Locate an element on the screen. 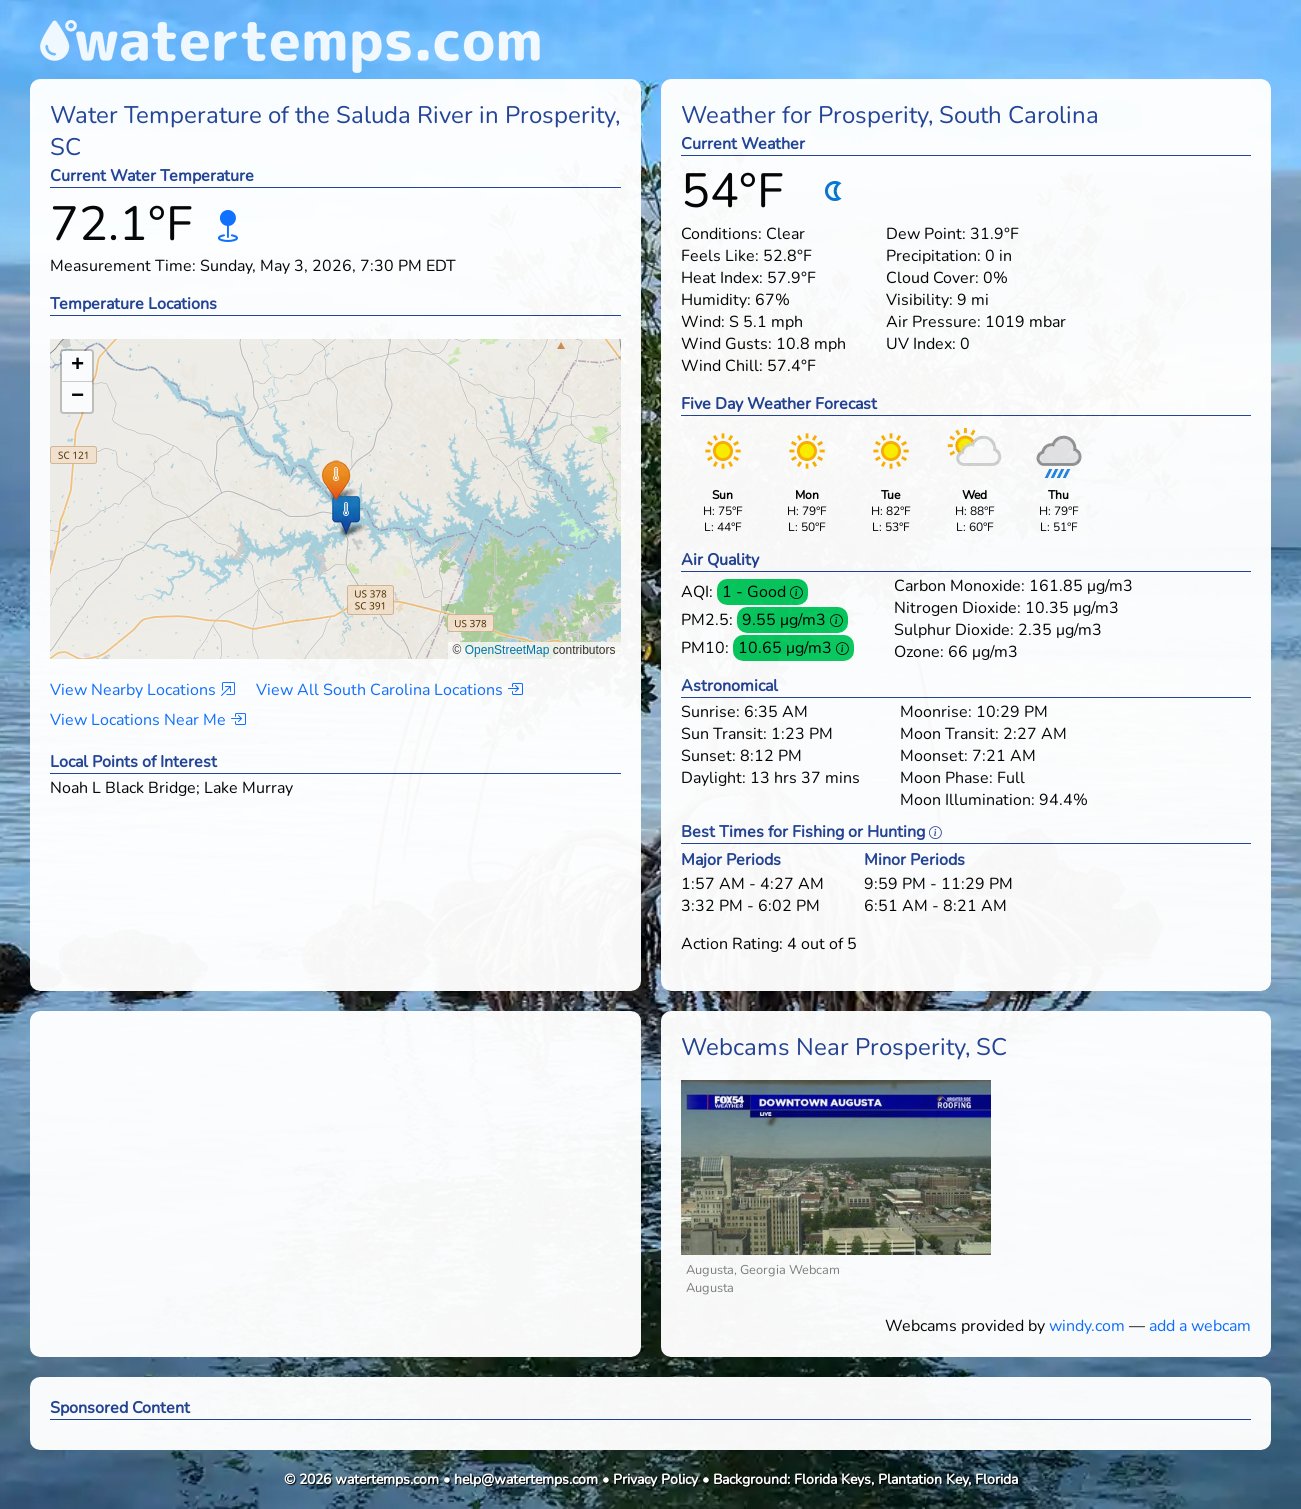  Air Pressure: is located at coordinates (933, 322).